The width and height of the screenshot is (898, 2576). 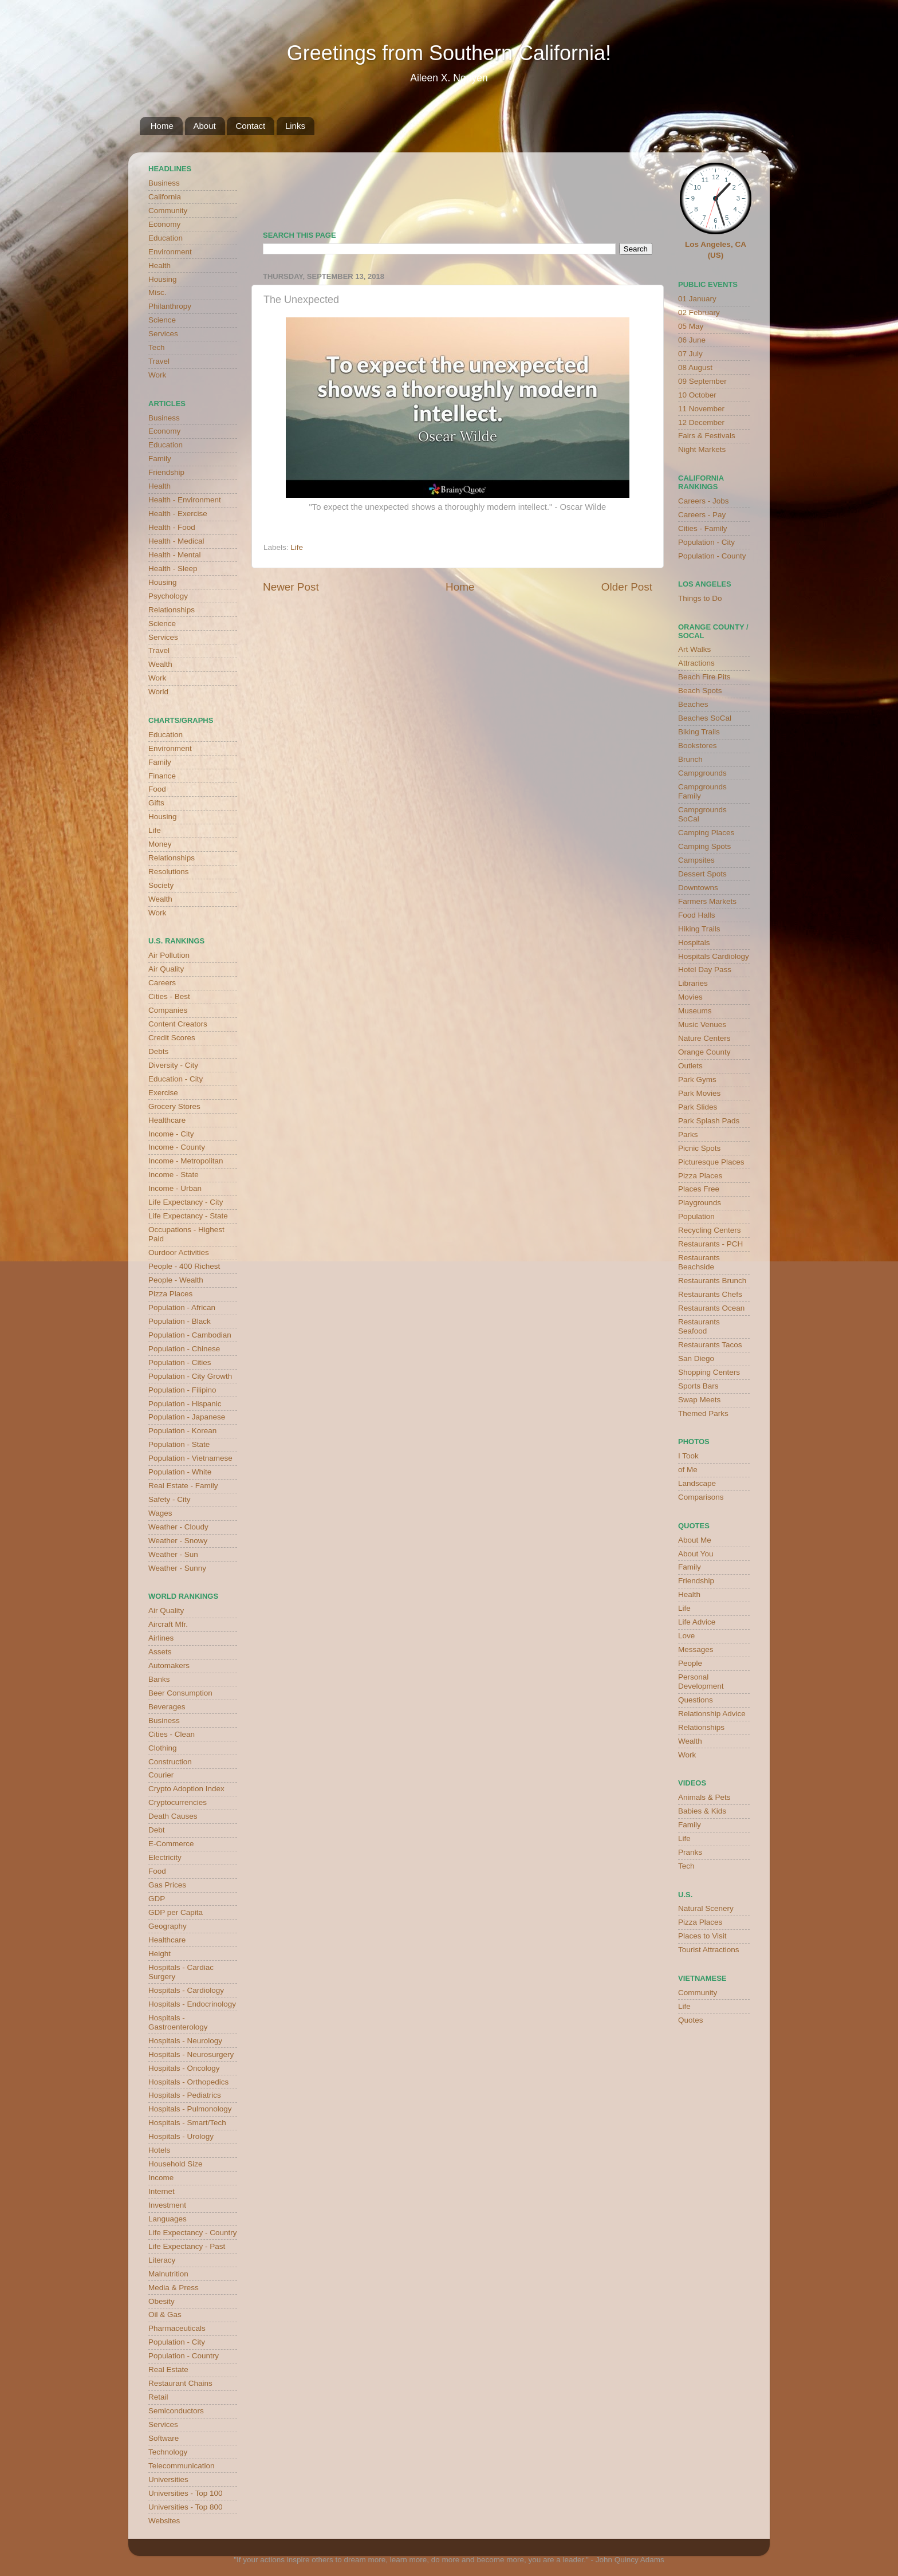 I want to click on Income - County, so click(x=176, y=1147).